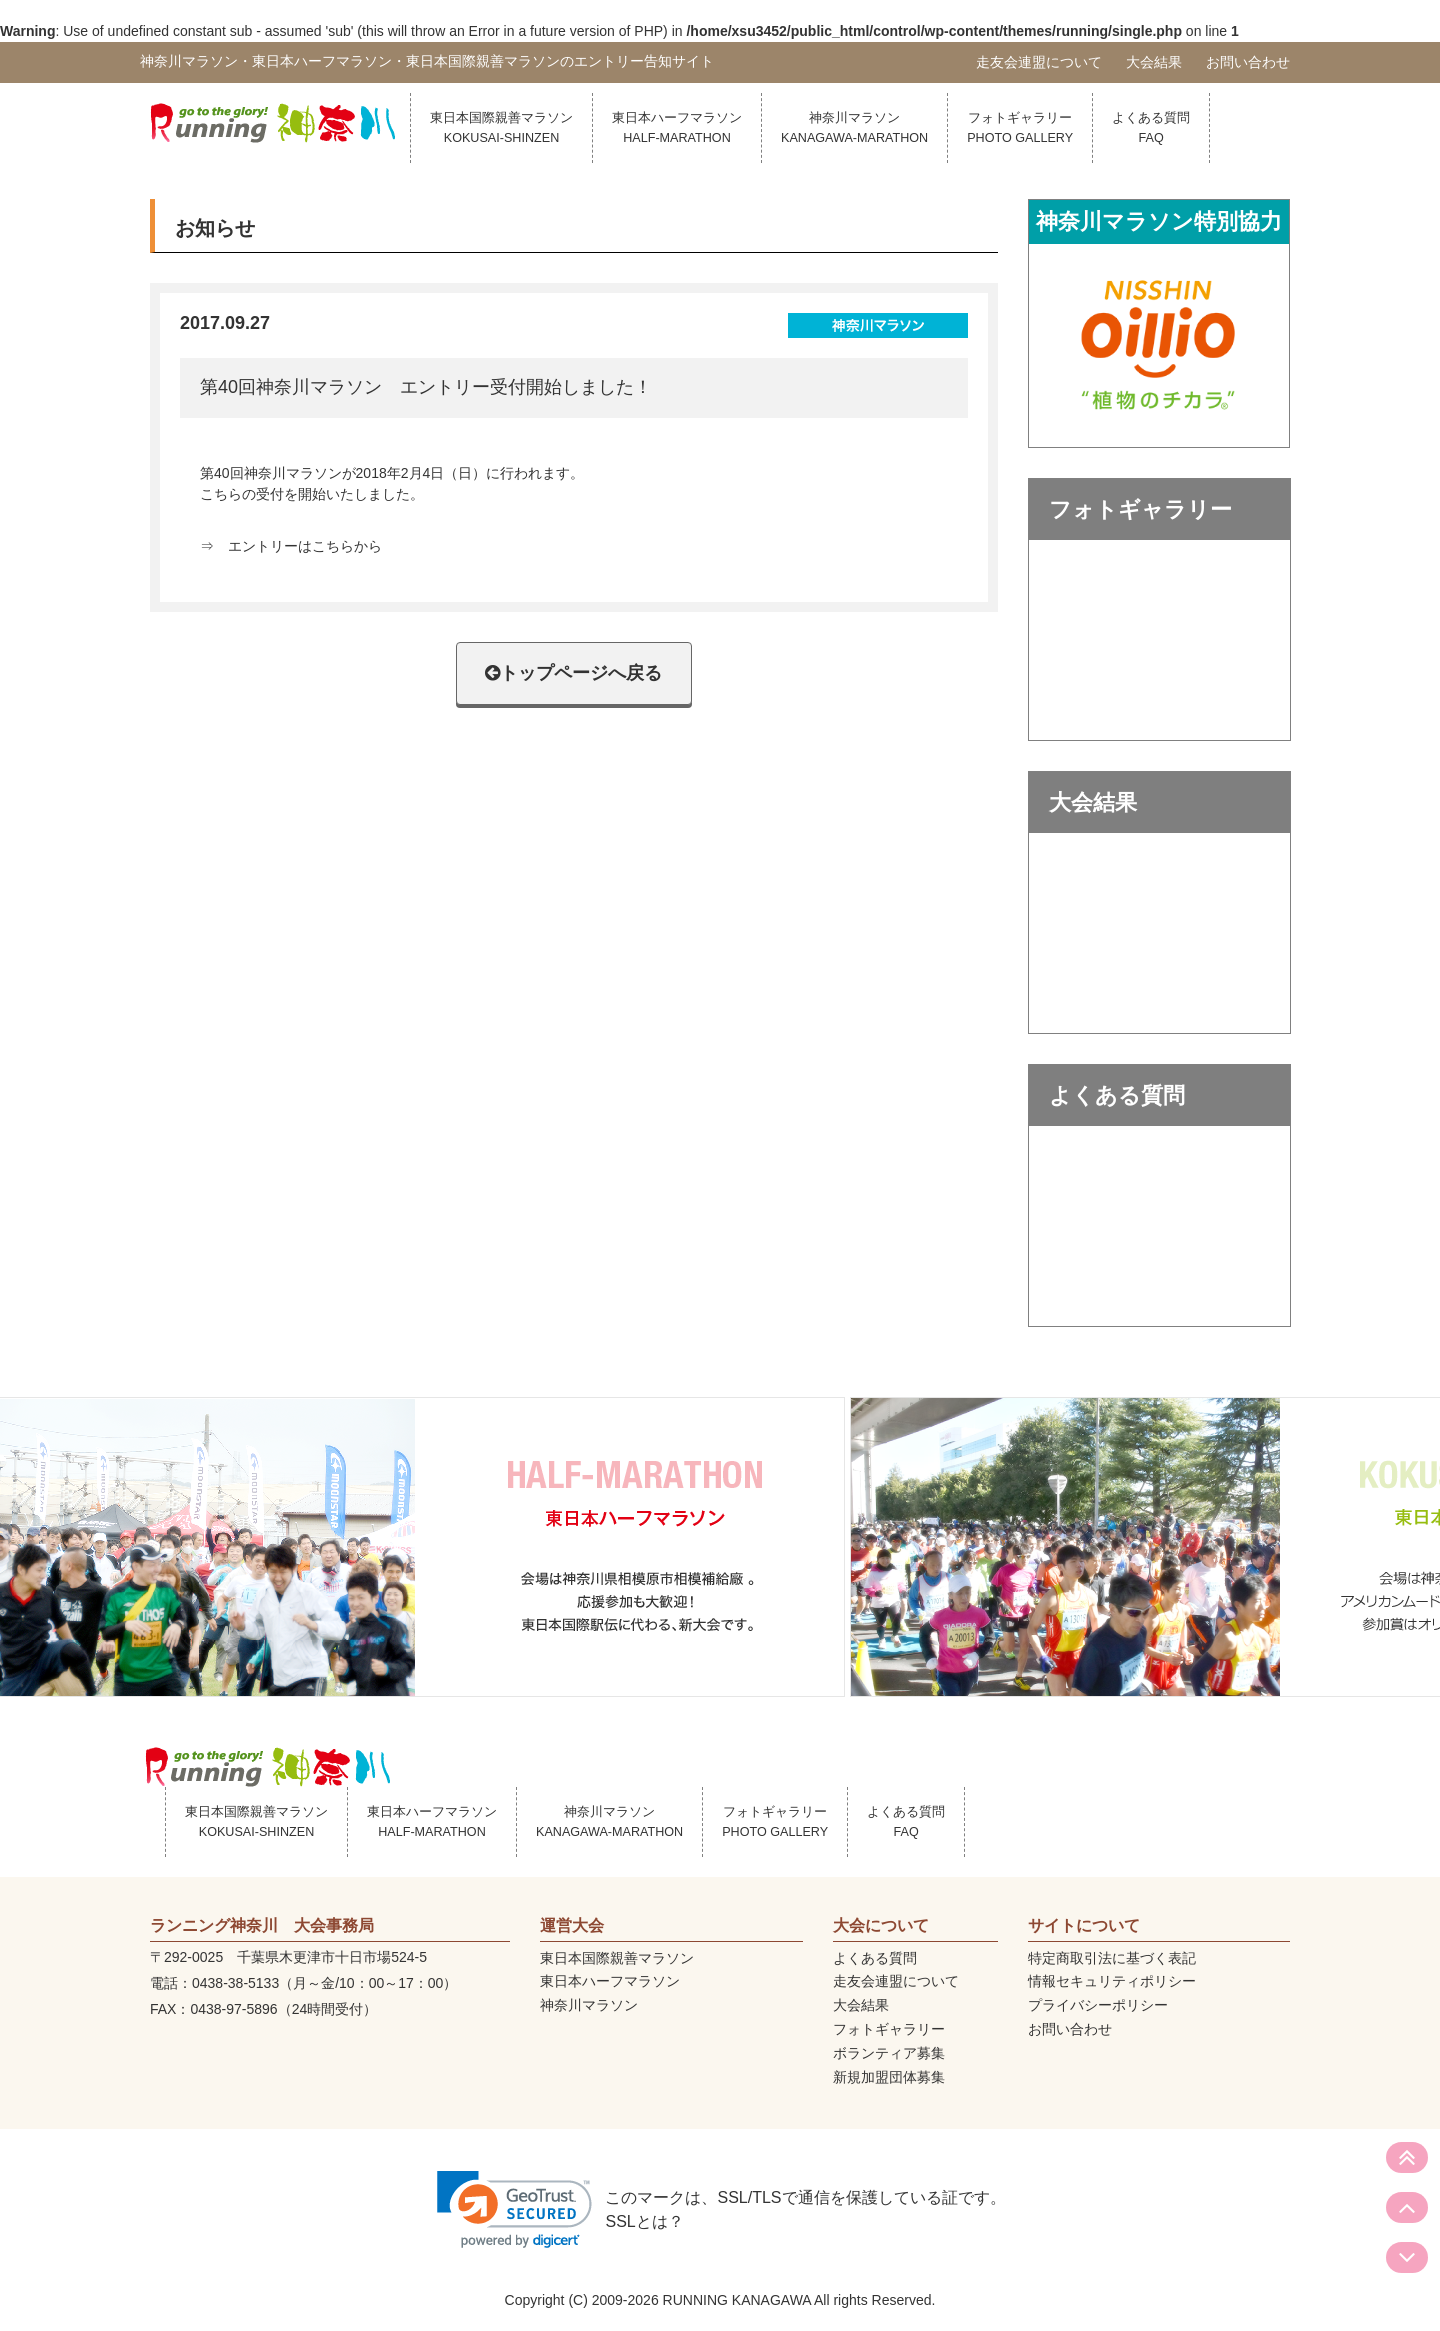  Describe the element at coordinates (1039, 62) in the screenshot. I see `走友会連盟について` at that location.